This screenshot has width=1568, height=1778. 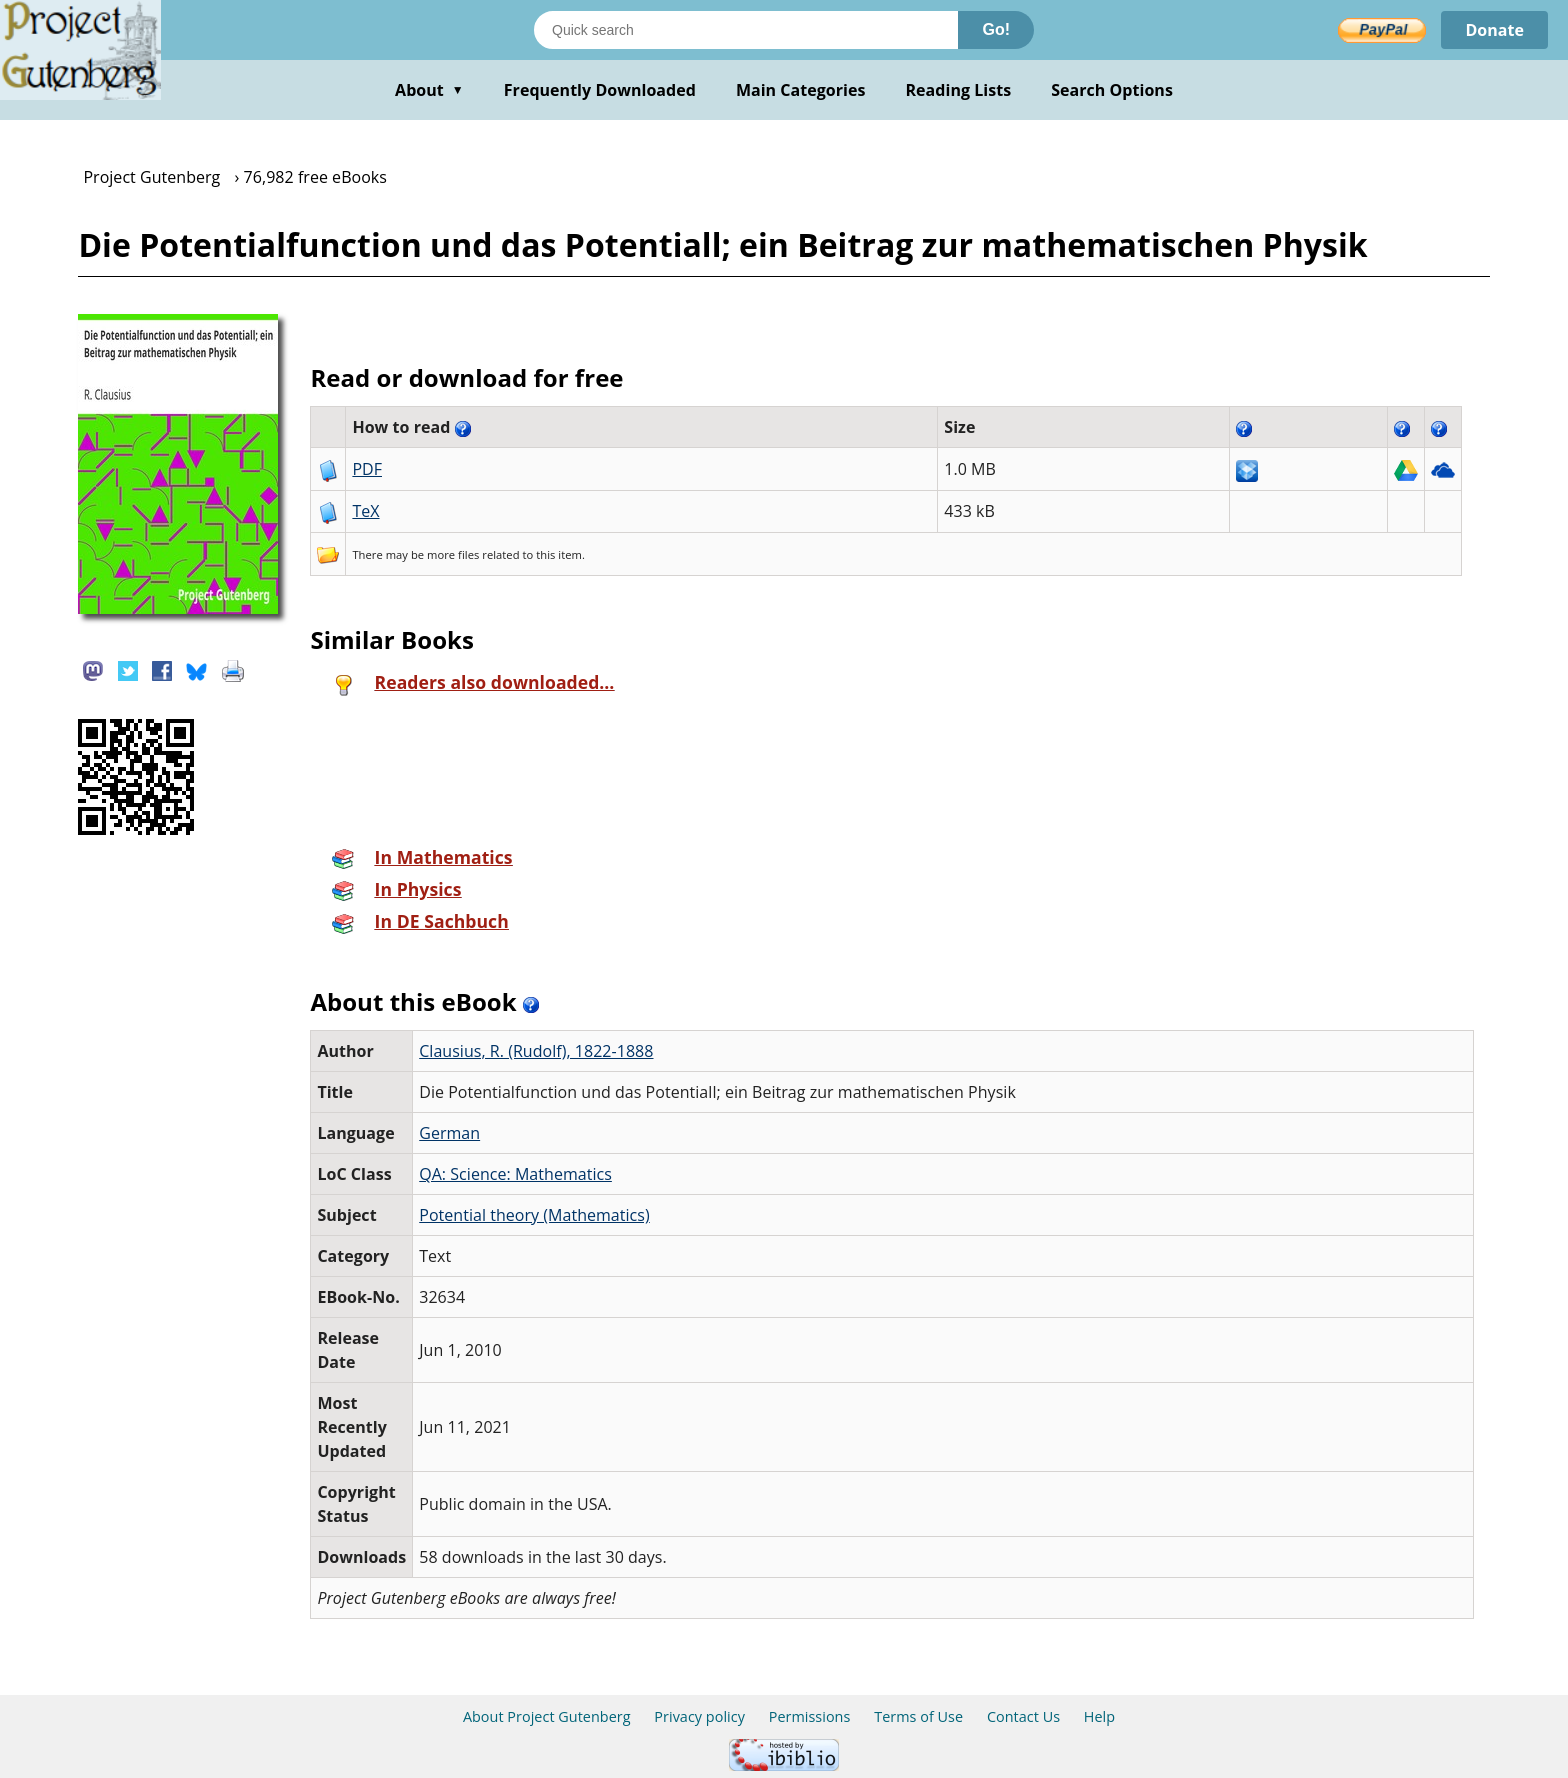 What do you see at coordinates (367, 469) in the screenshot?
I see `PDF` at bounding box center [367, 469].